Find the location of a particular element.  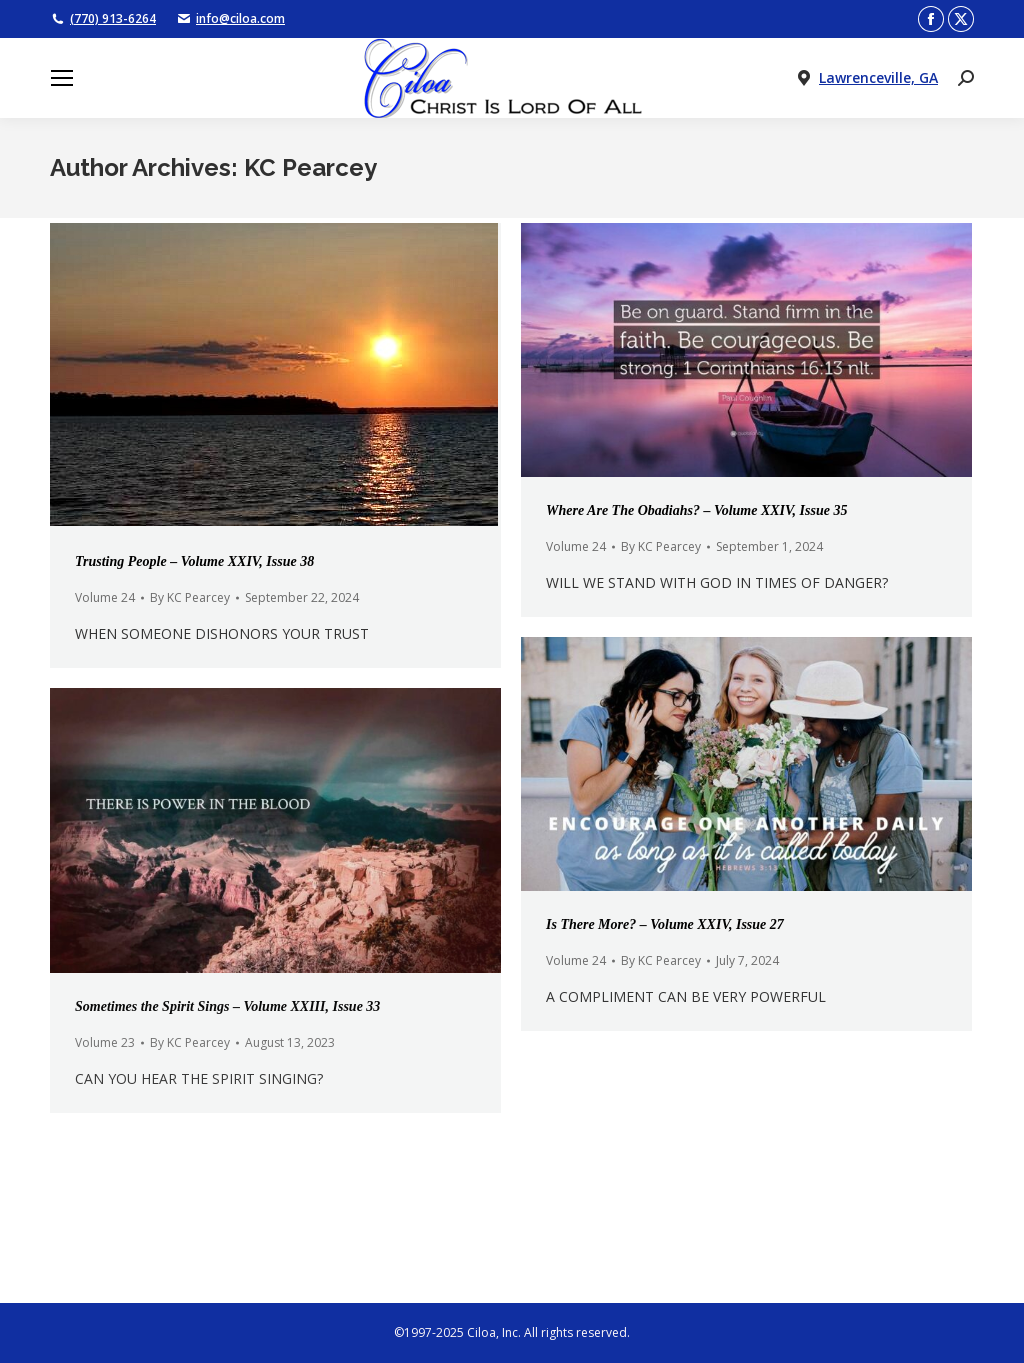

Volume 23 is located at coordinates (105, 1042).